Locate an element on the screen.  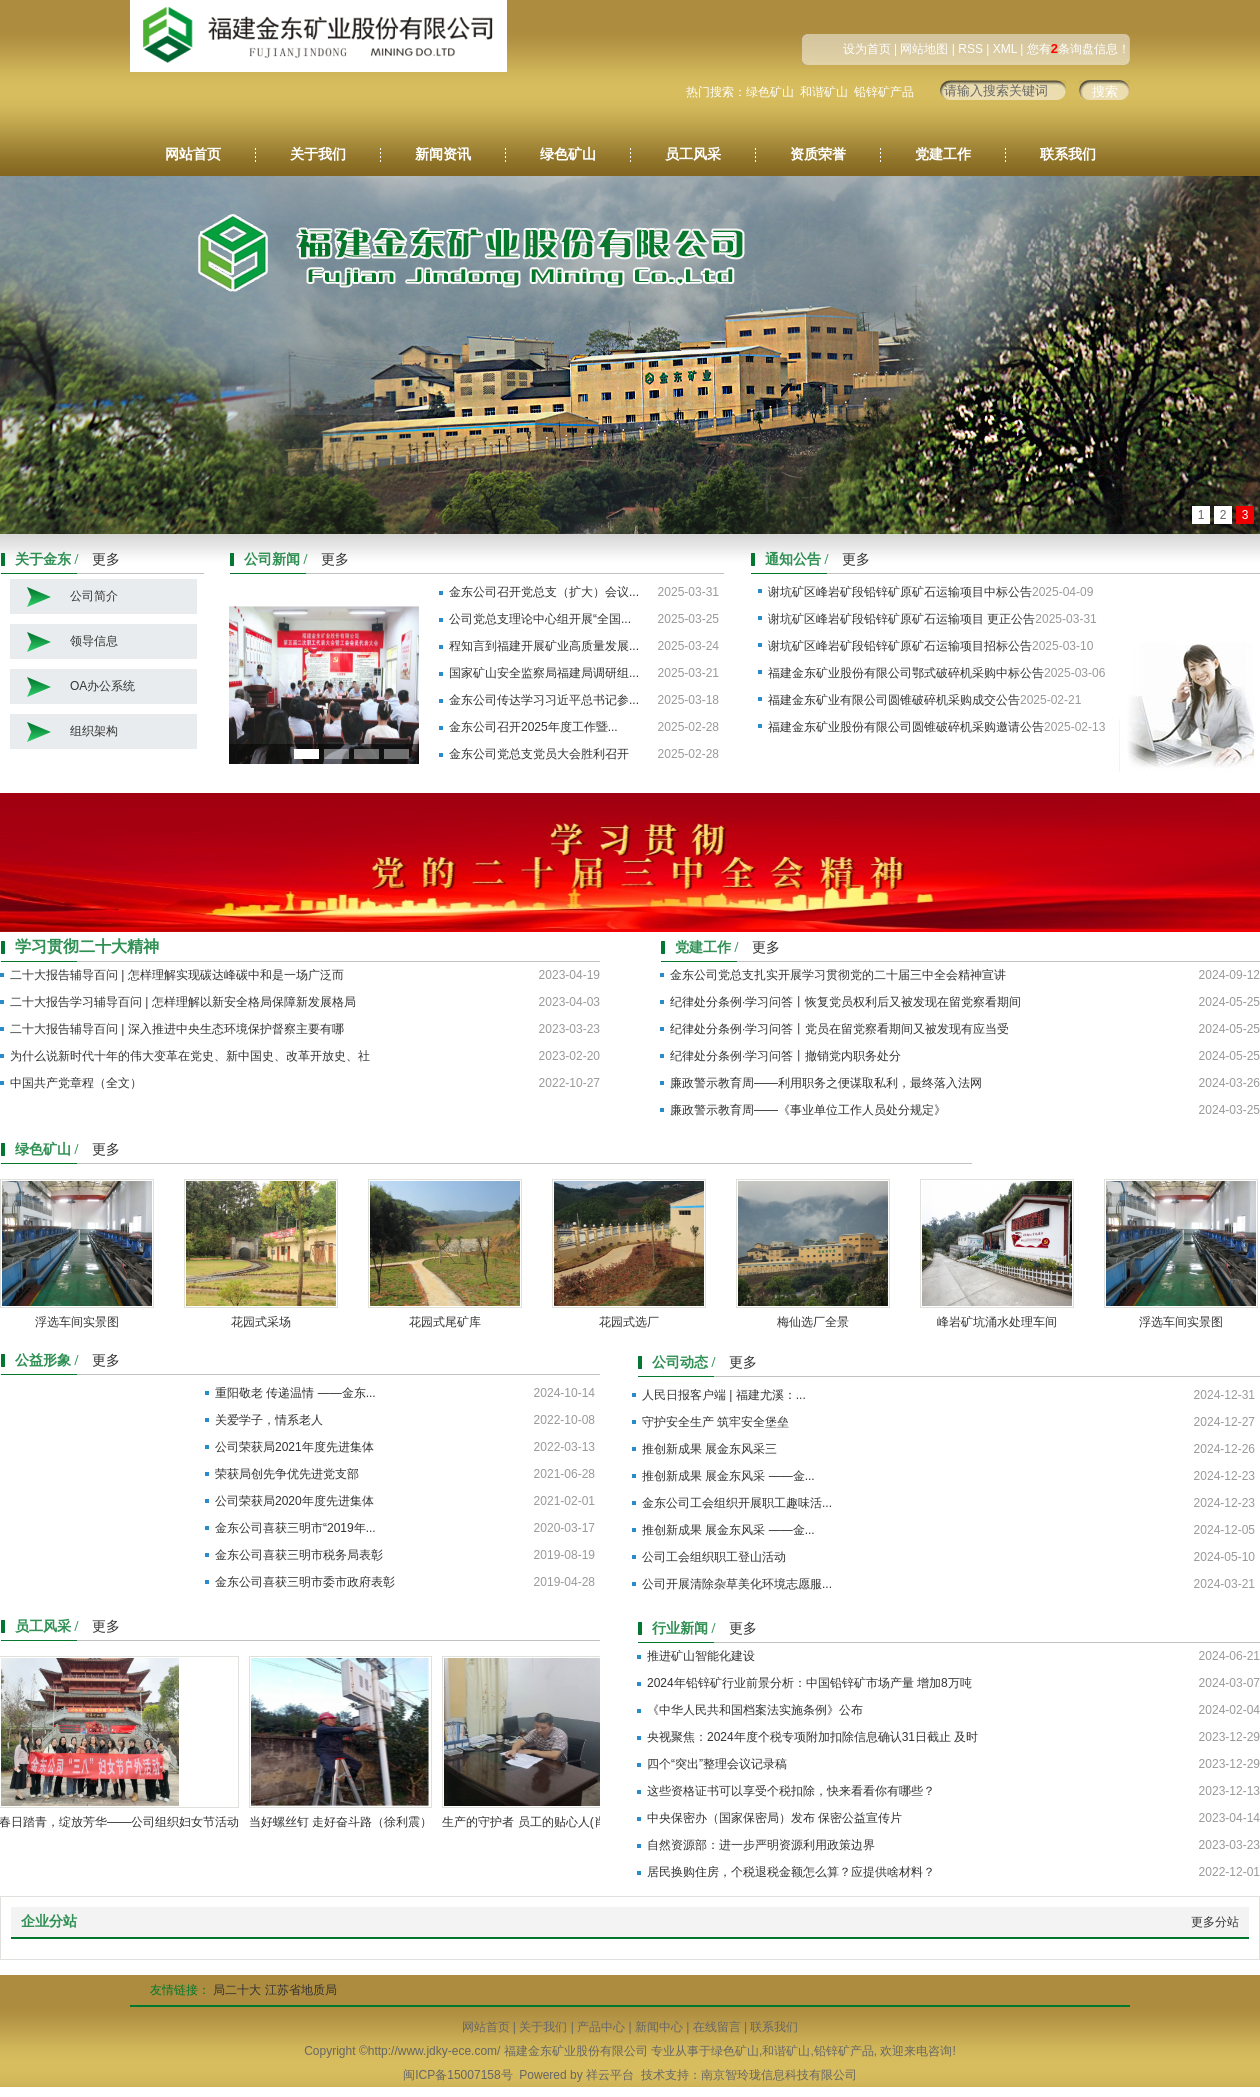
产品中心 is located at coordinates (601, 2027).